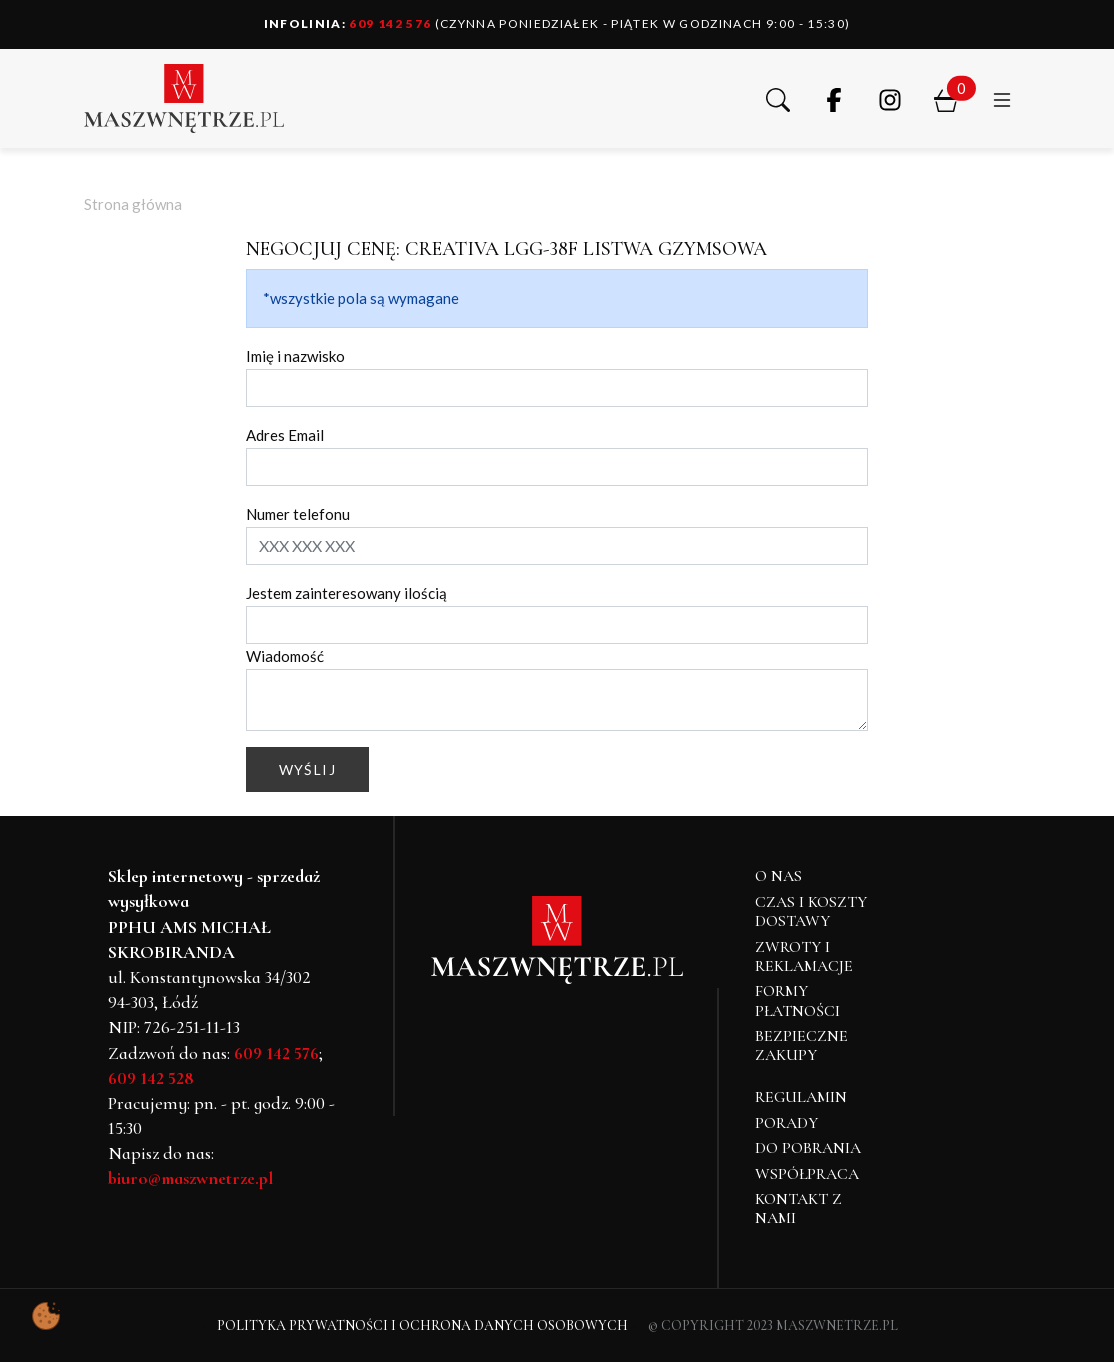 The height and width of the screenshot is (1362, 1114). Describe the element at coordinates (346, 593) in the screenshot. I see `Jestem zainteresowany ilością` at that location.